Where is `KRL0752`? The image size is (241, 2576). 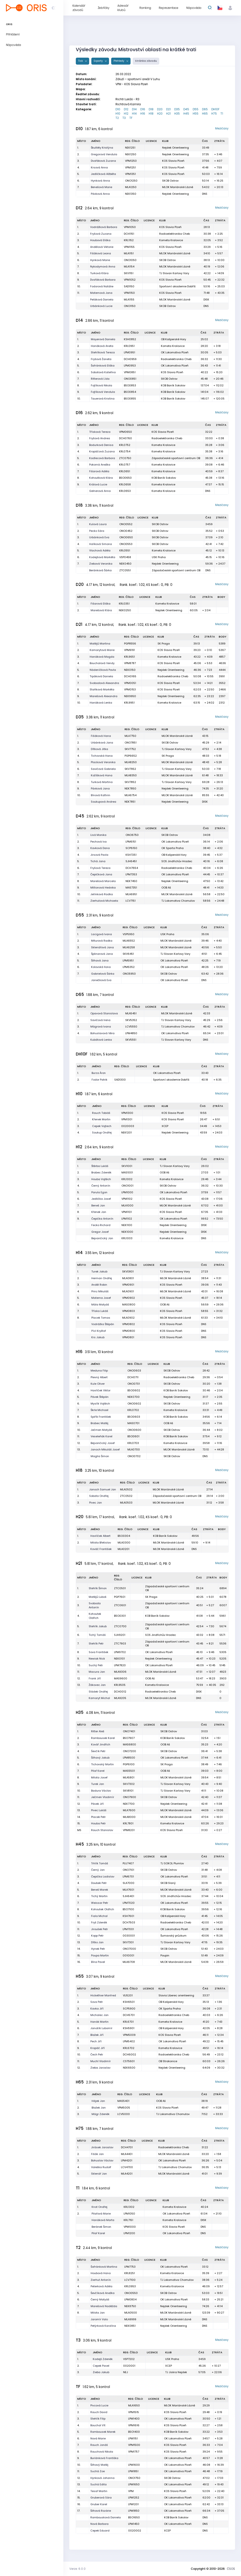 KRL0752 is located at coordinates (124, 445).